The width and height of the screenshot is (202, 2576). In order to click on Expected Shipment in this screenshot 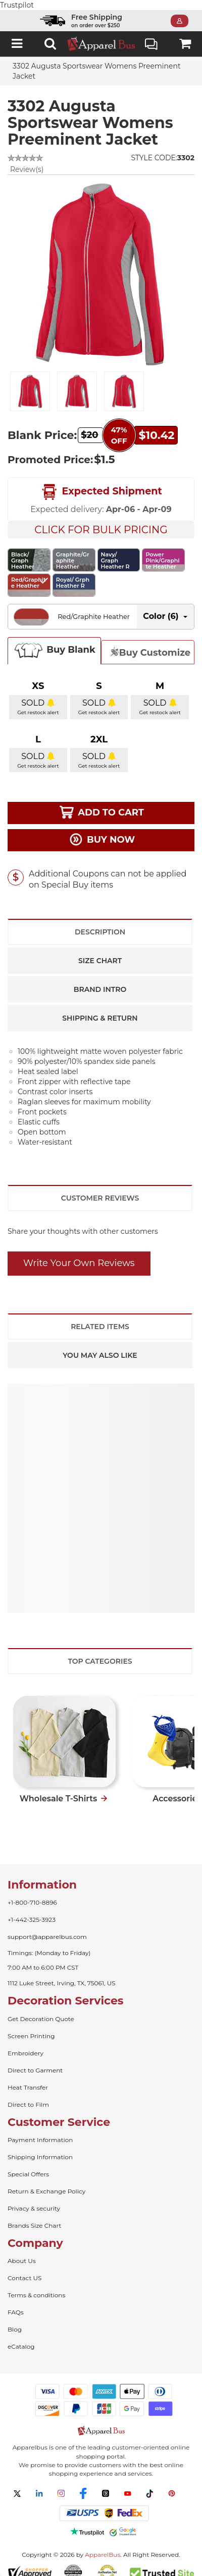, I will do `click(101, 482)`.